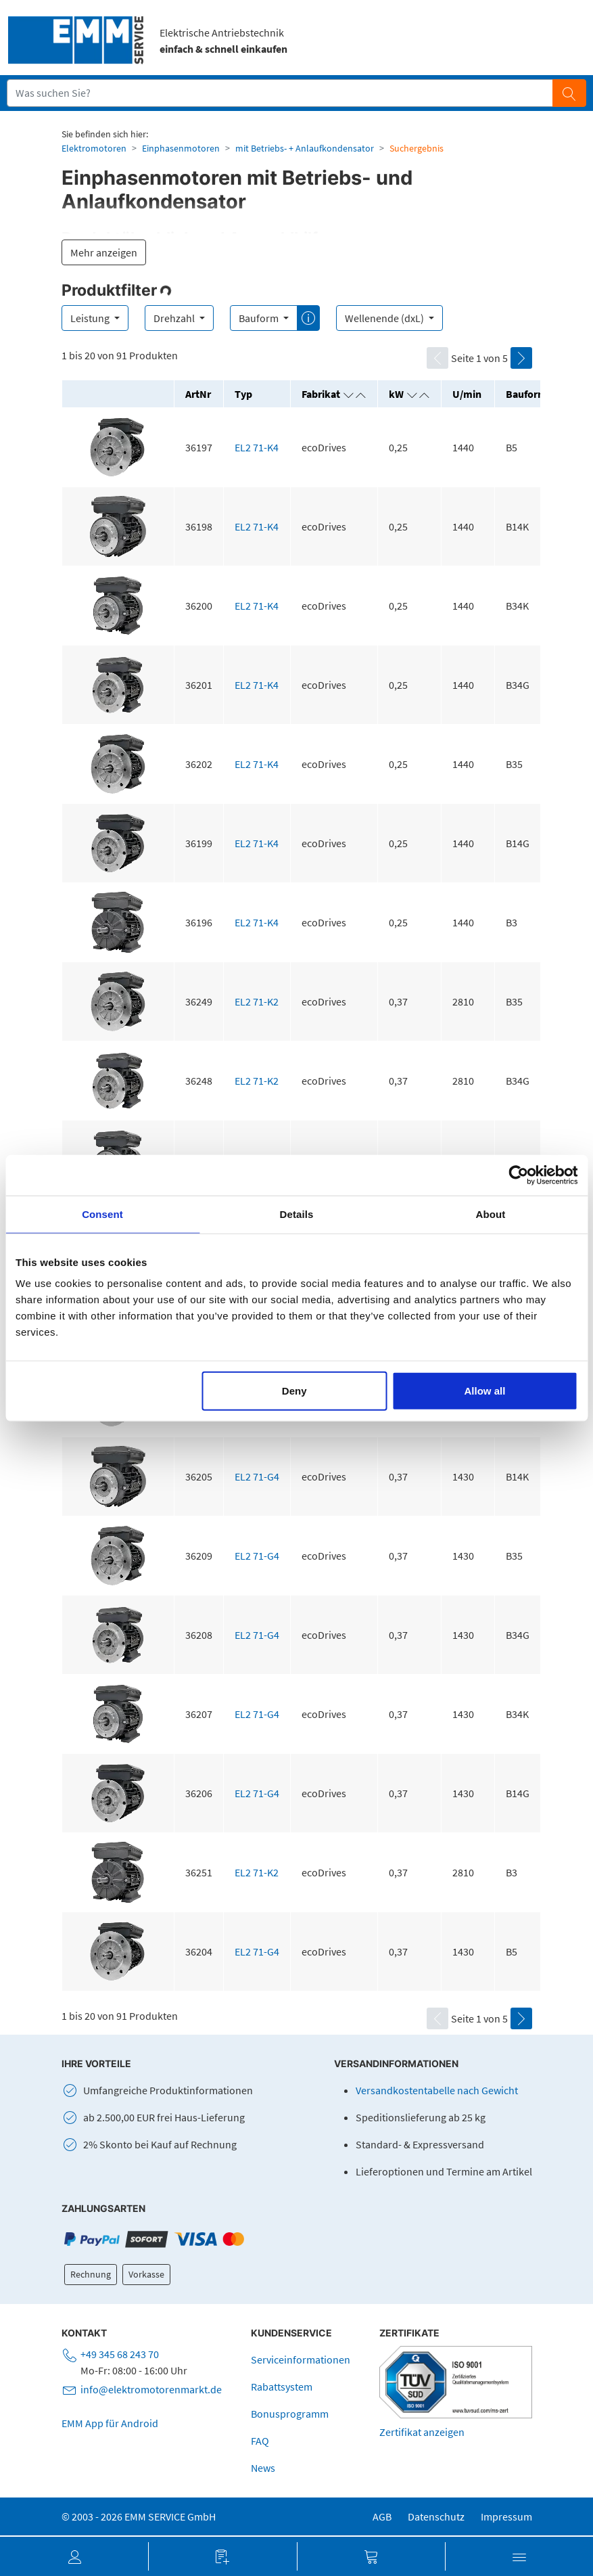  I want to click on EL2 71-G4, so click(257, 1476).